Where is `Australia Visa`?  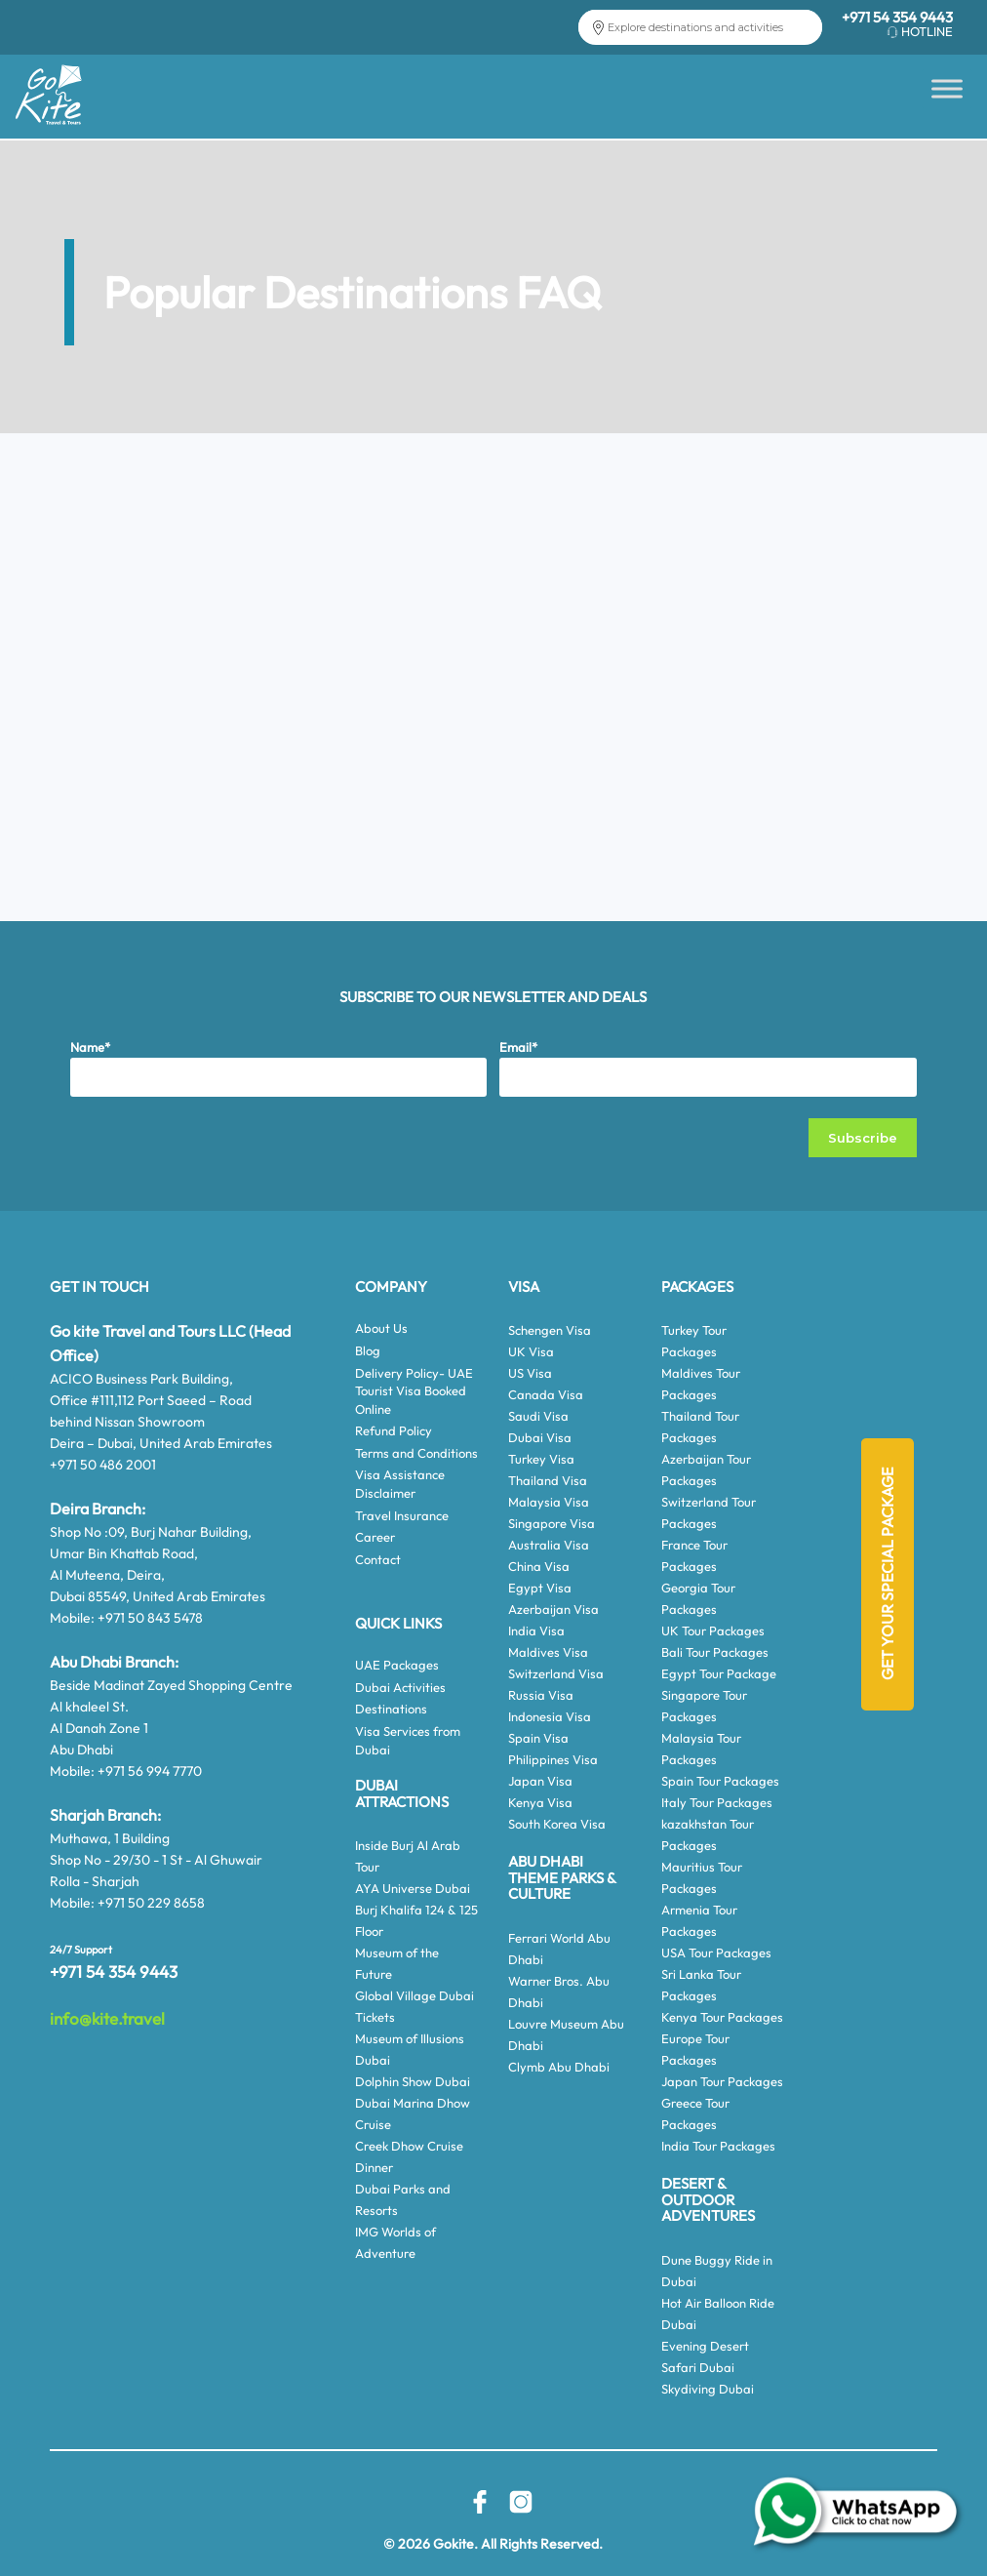
Australia Visa is located at coordinates (548, 1544).